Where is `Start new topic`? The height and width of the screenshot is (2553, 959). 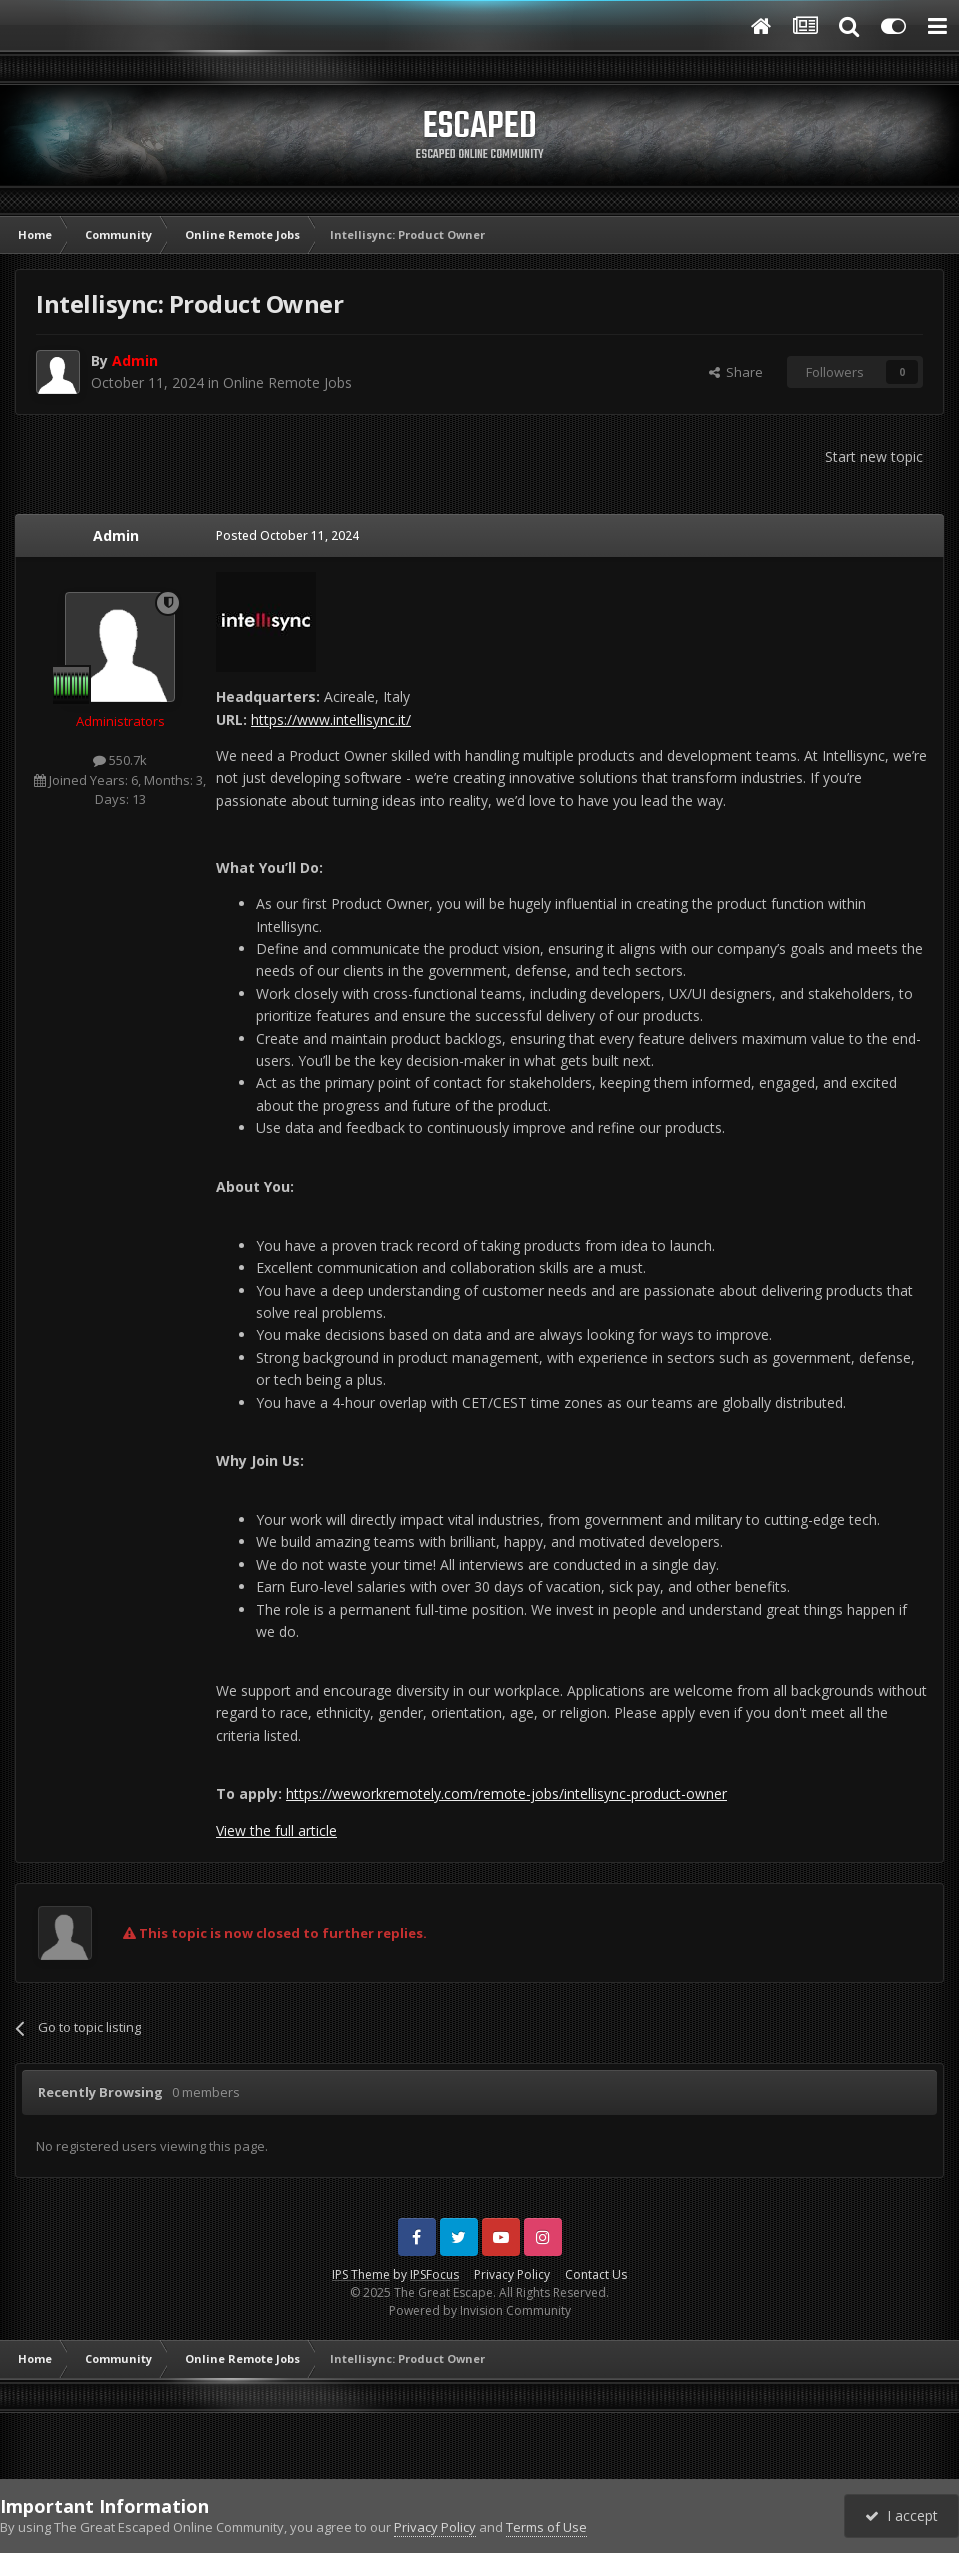 Start new topic is located at coordinates (874, 456).